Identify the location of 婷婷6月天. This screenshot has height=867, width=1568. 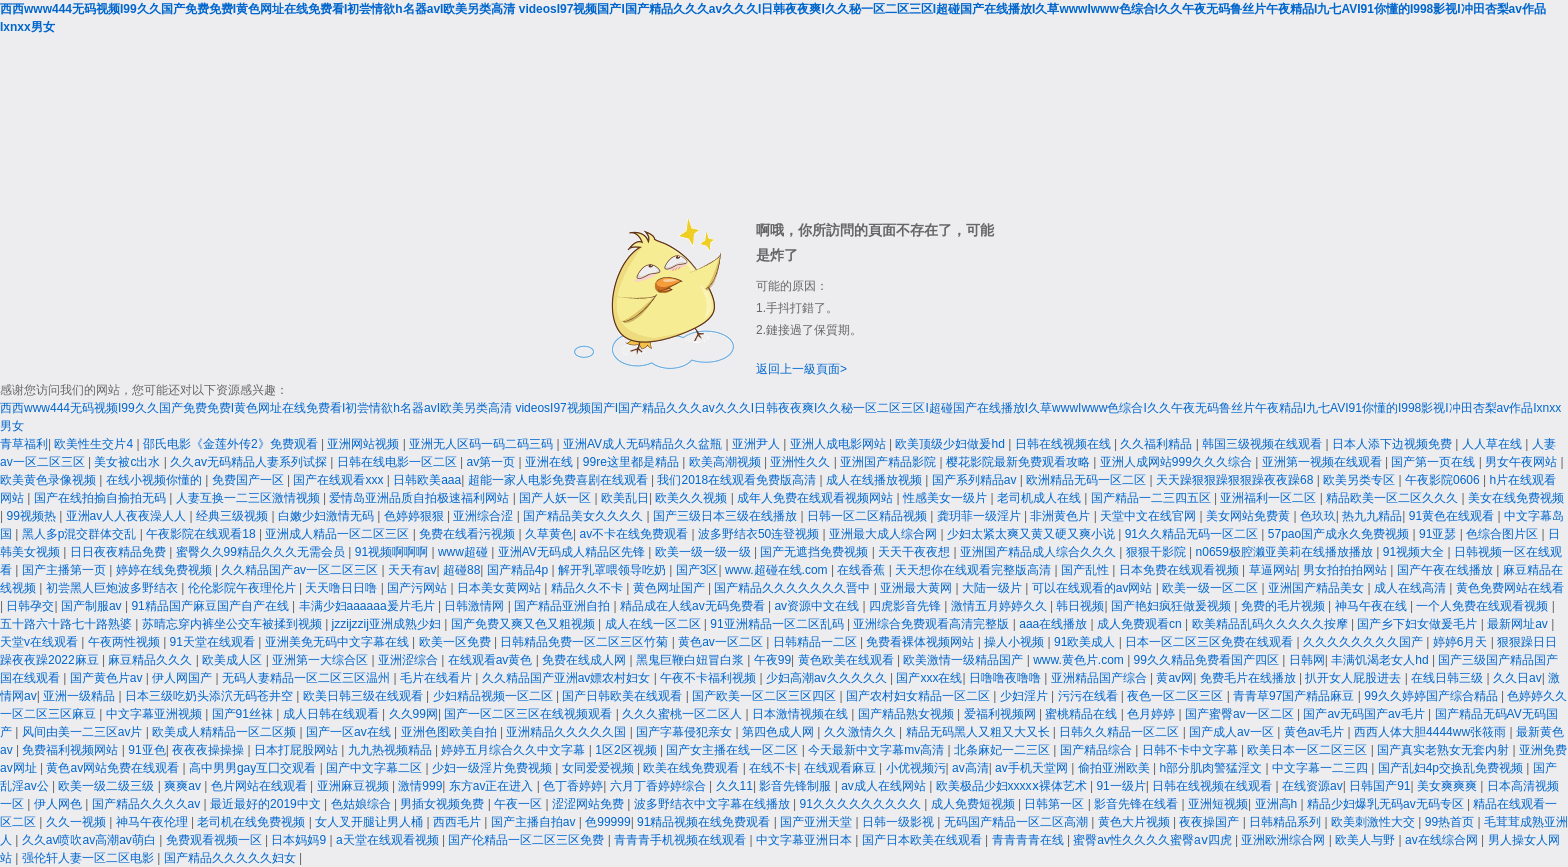
(1462, 642).